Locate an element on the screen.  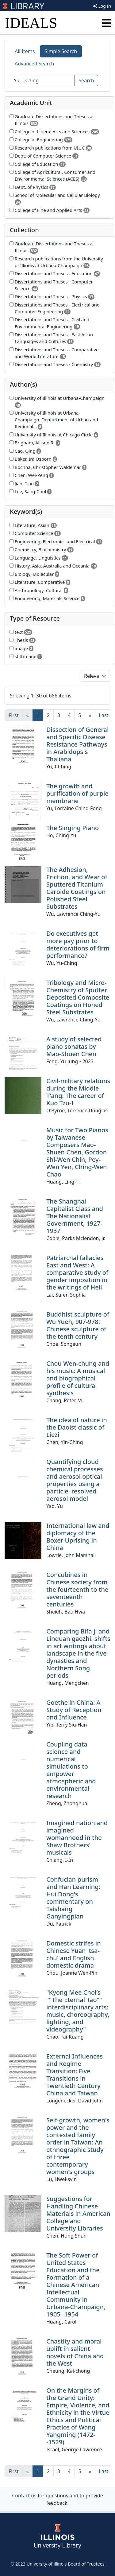
Advanced Search [tab] is located at coordinates (34, 63).